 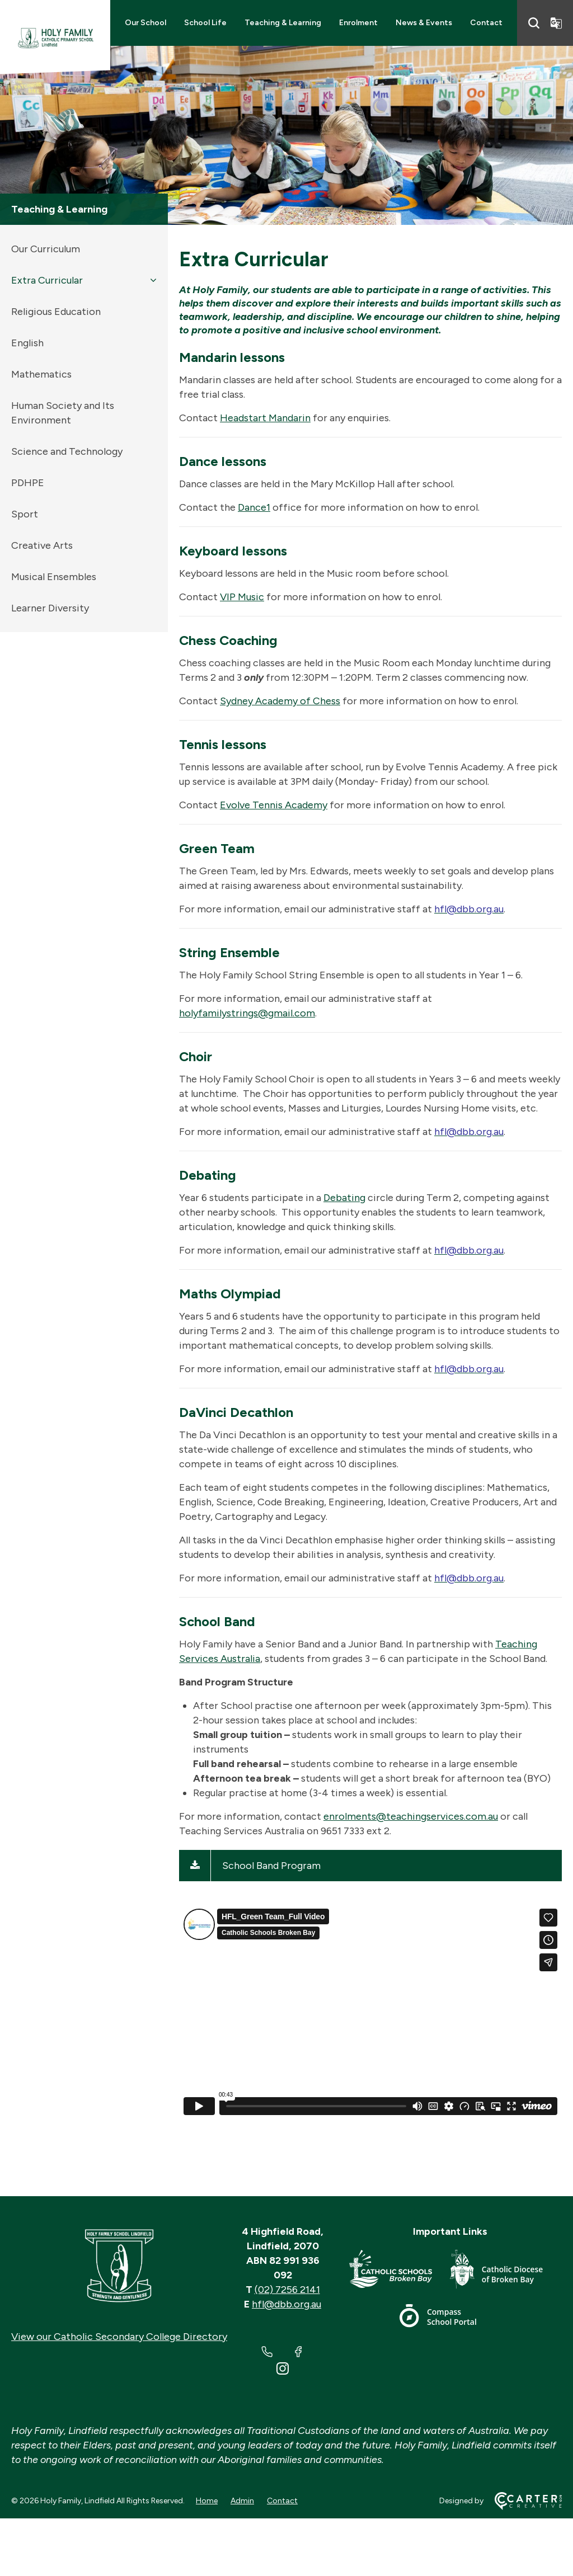 What do you see at coordinates (358, 22) in the screenshot?
I see `Enrolment` at bounding box center [358, 22].